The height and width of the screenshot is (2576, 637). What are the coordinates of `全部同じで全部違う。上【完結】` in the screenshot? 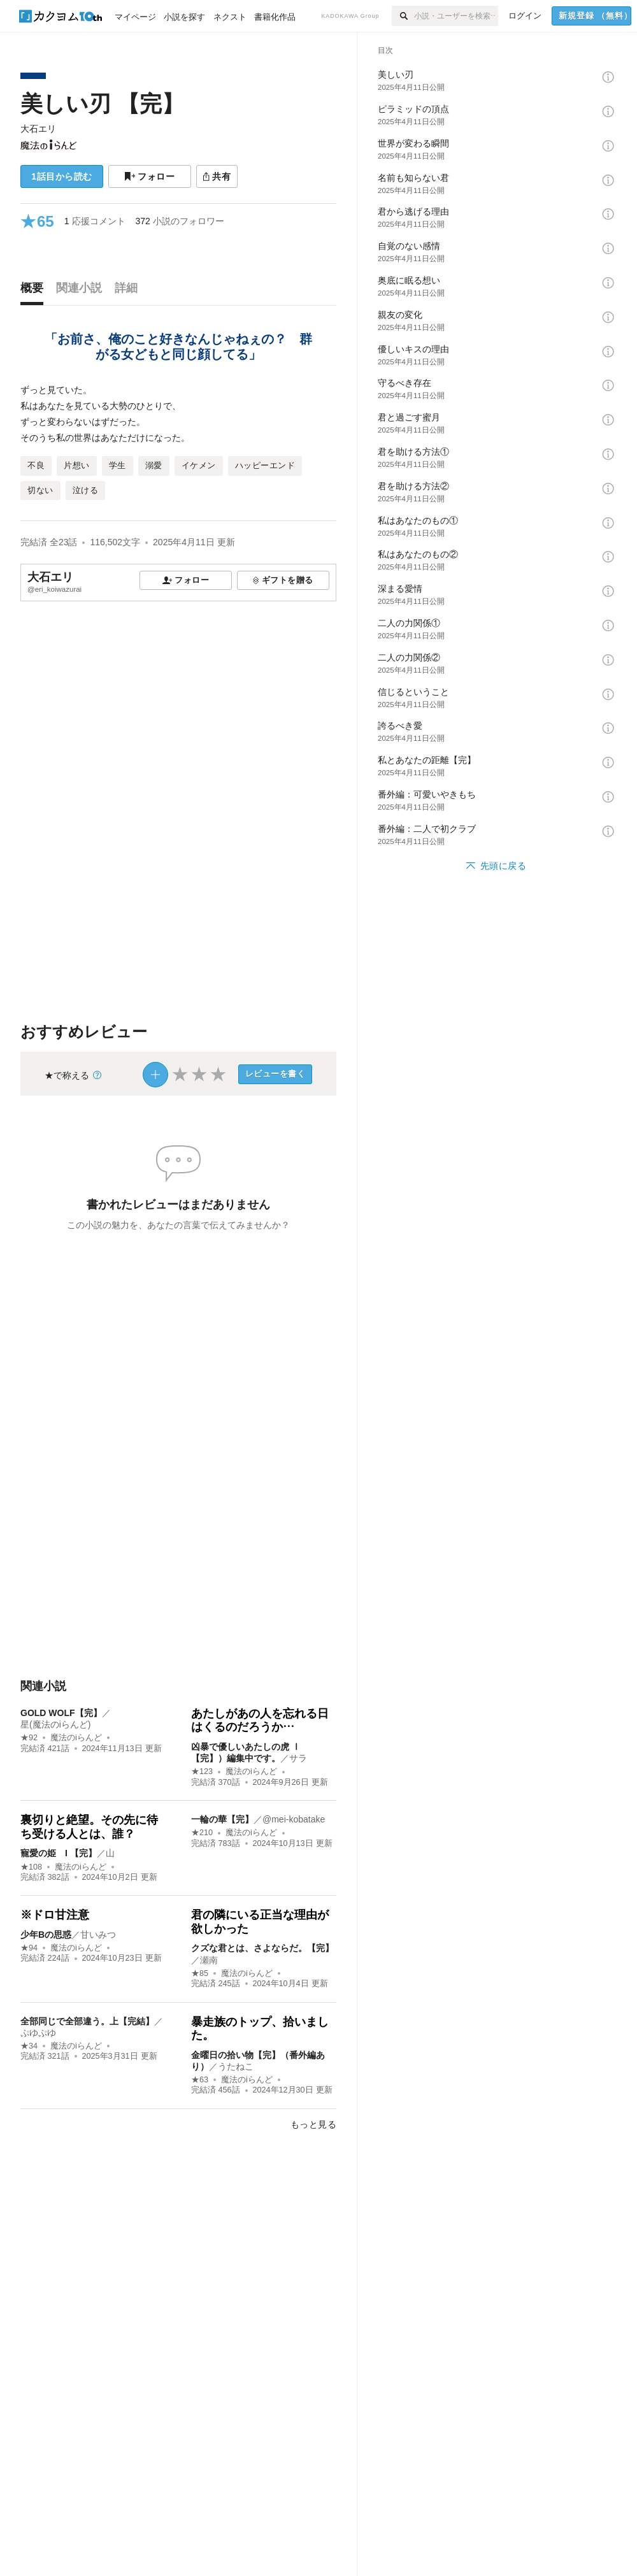 It's located at (87, 2021).